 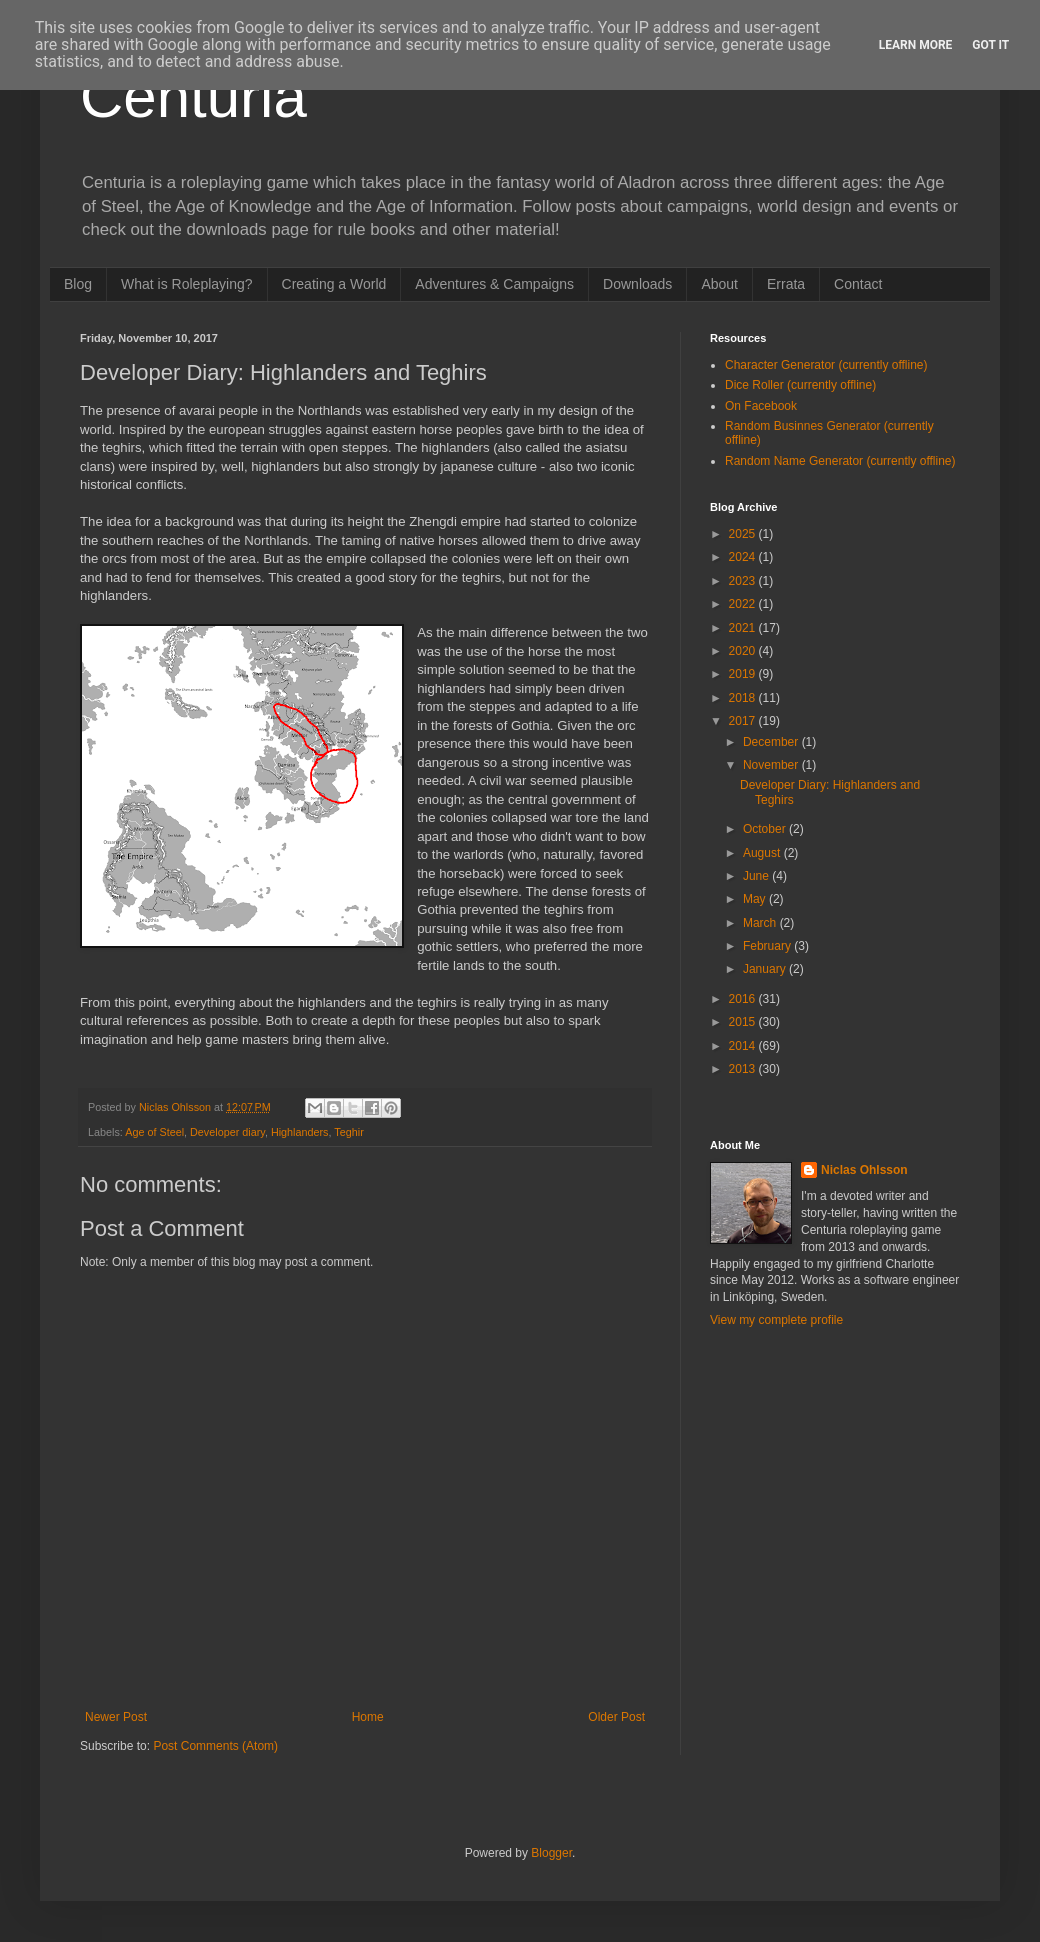 What do you see at coordinates (768, 946) in the screenshot?
I see `February` at bounding box center [768, 946].